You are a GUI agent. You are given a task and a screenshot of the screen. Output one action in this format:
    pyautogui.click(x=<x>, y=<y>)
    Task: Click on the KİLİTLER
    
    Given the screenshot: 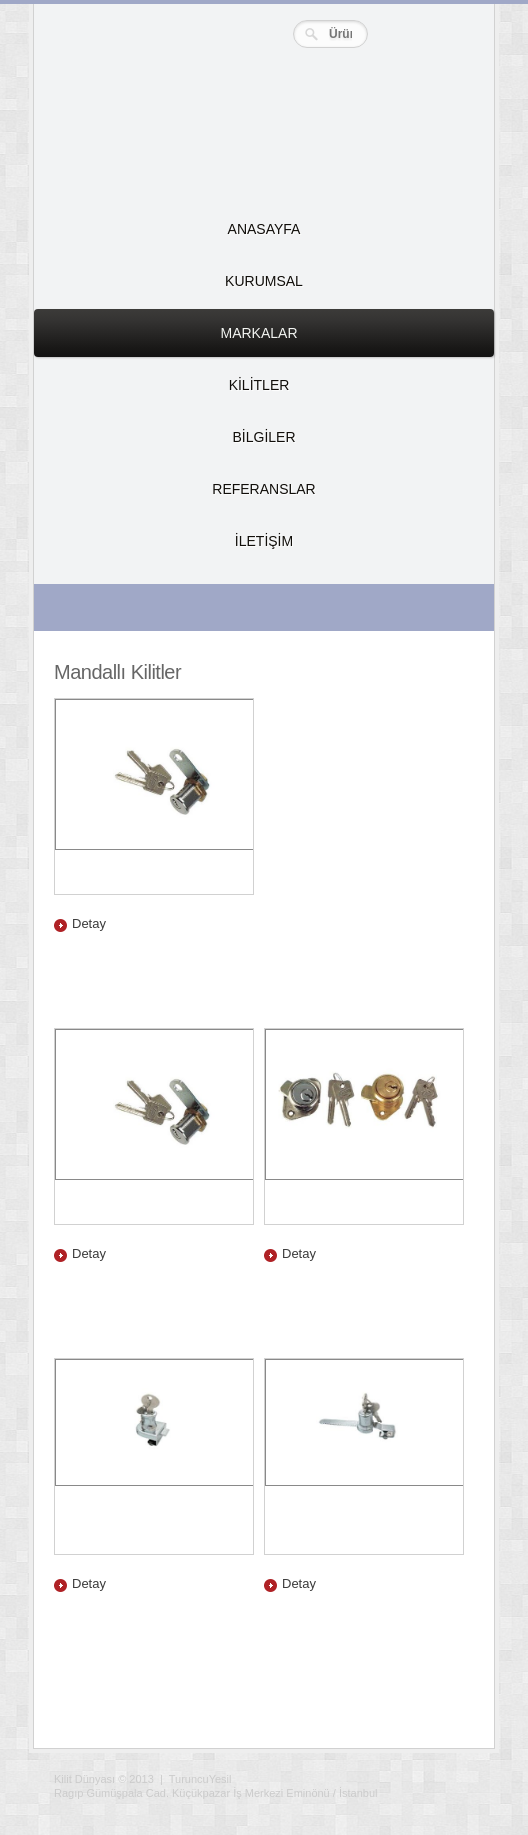 What is the action you would take?
    pyautogui.click(x=171, y=393)
    